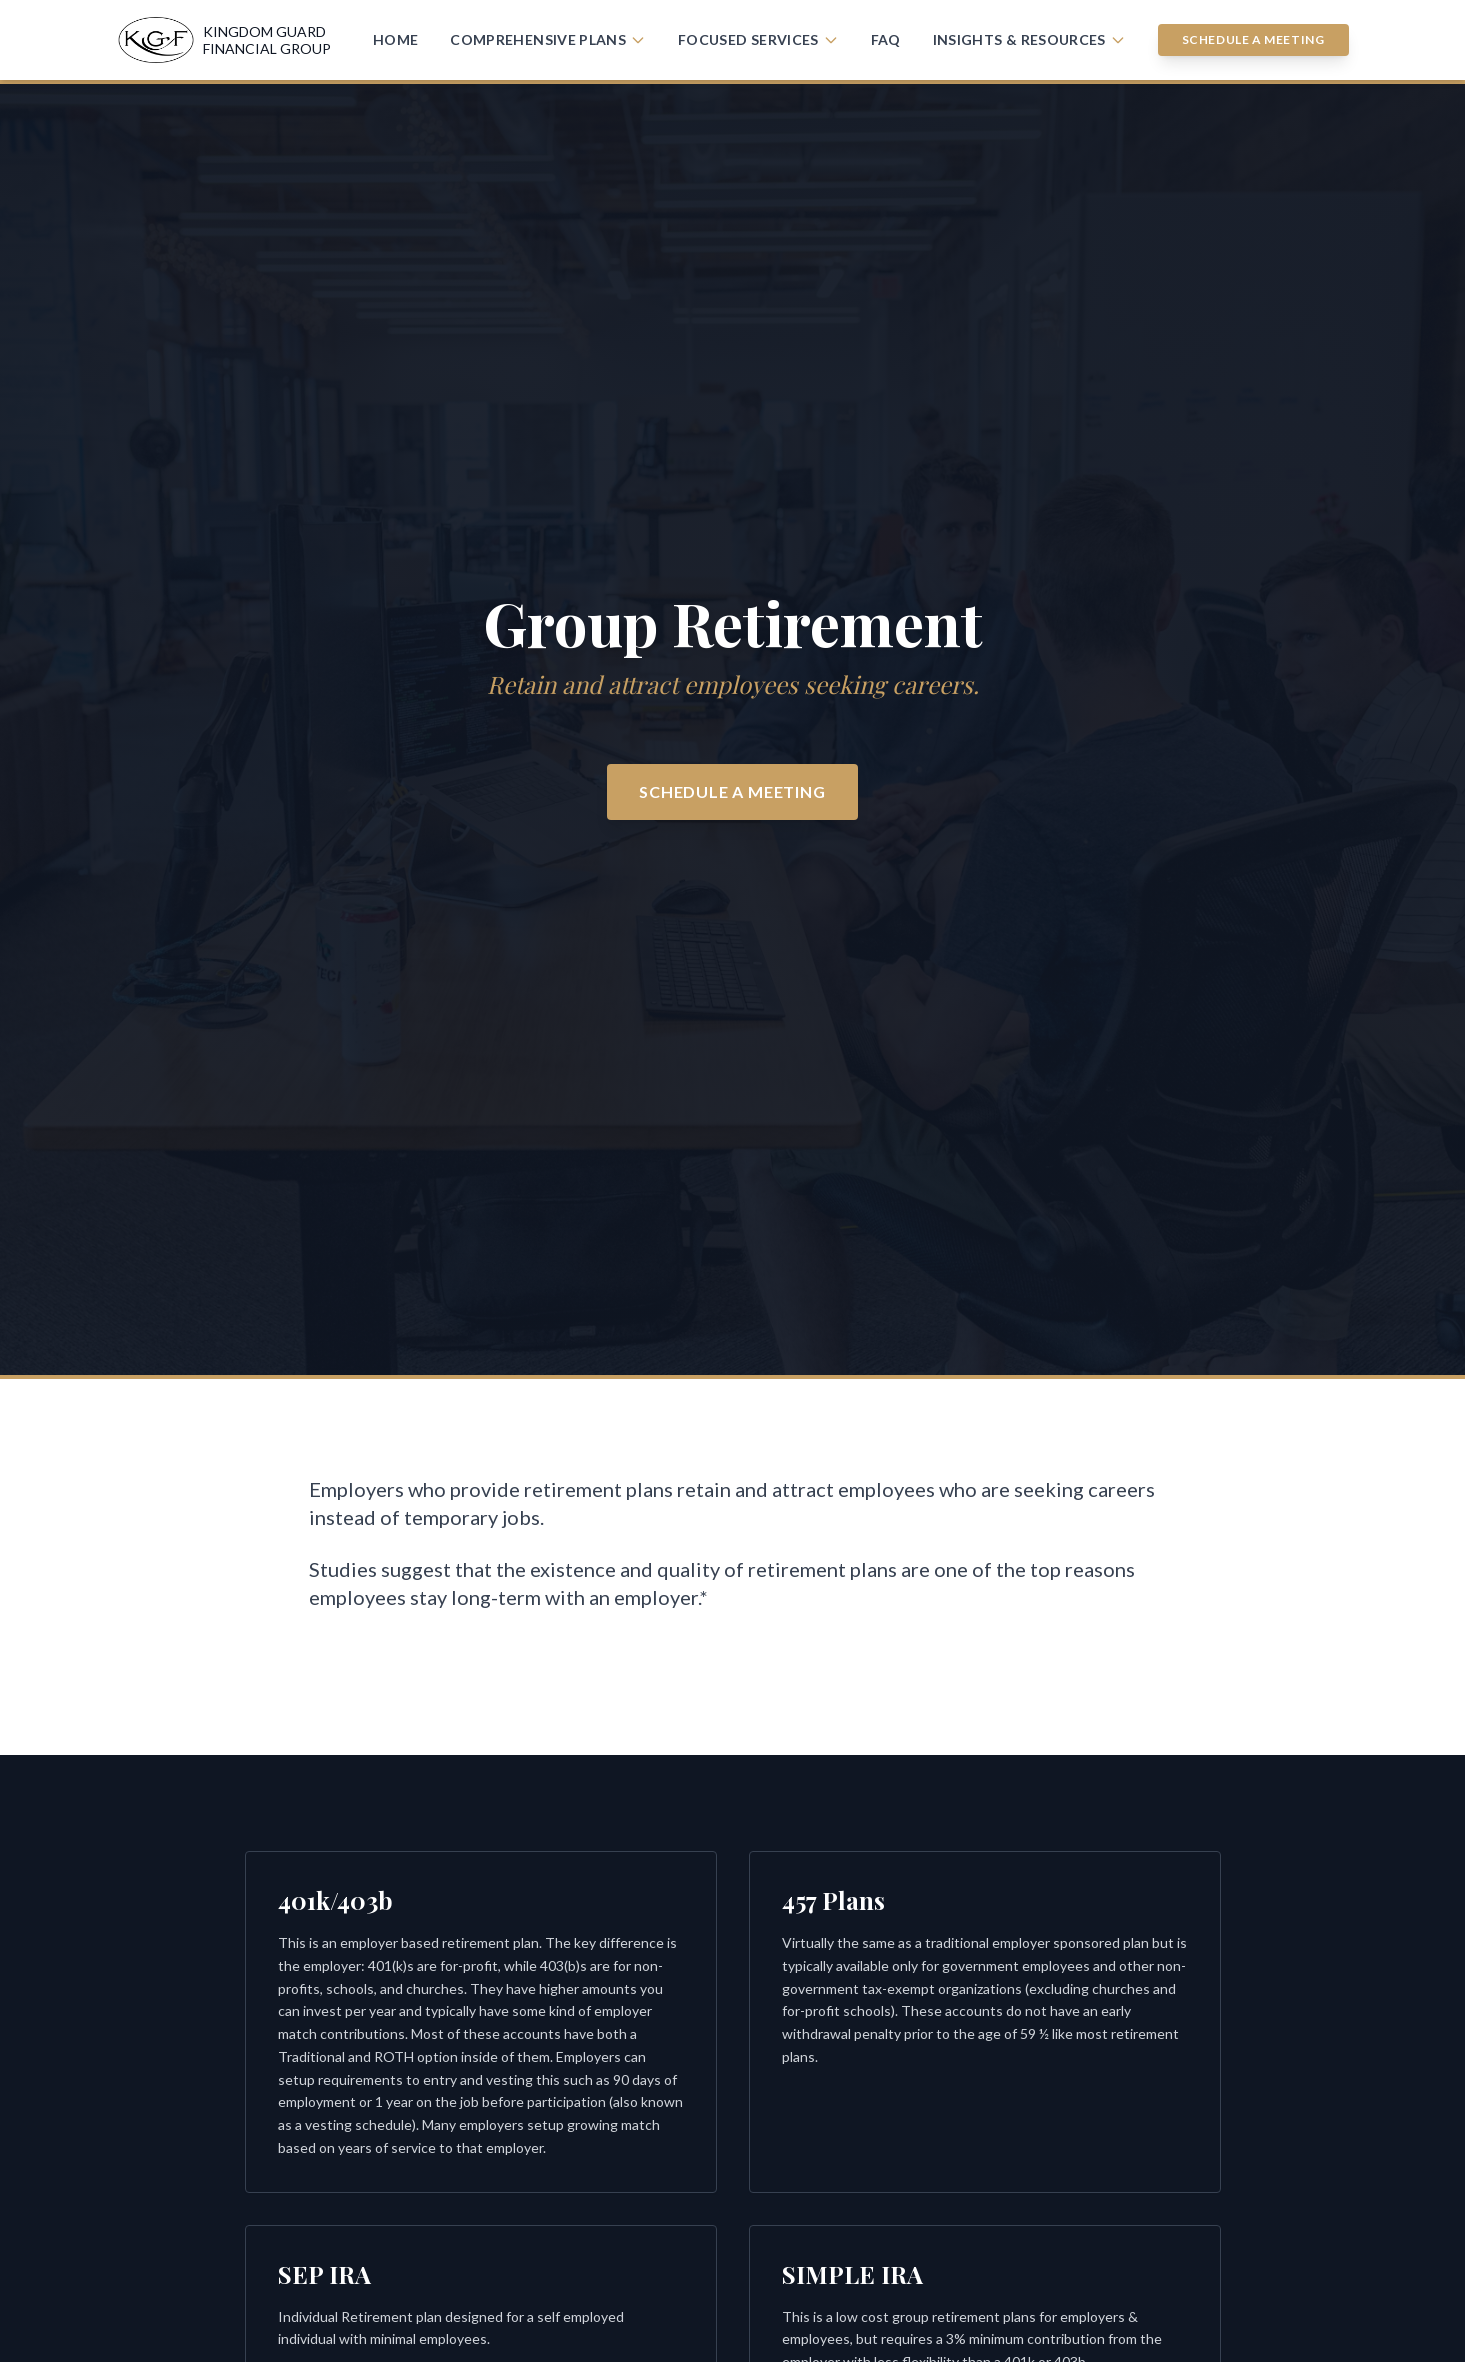 The width and height of the screenshot is (1465, 2362). Describe the element at coordinates (1253, 39) in the screenshot. I see `Schedule a Meeting` at that location.